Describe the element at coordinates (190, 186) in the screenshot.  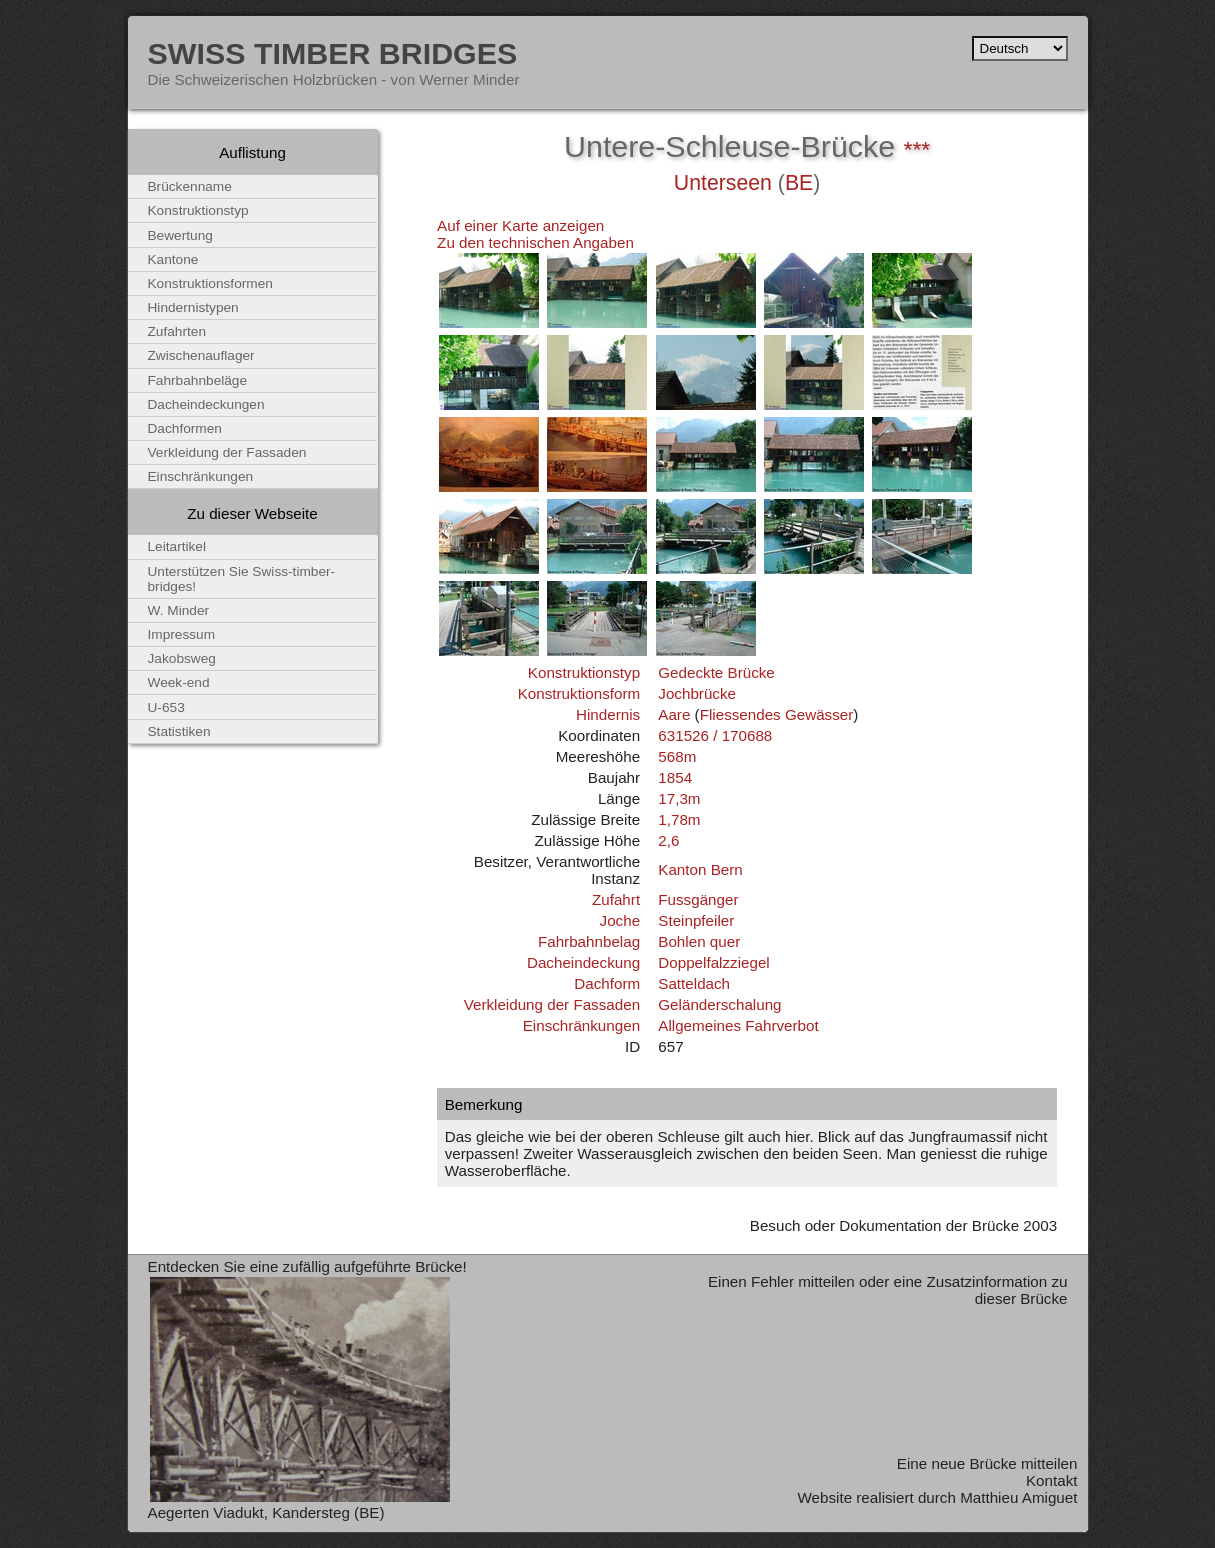
I see `Brückenname` at that location.